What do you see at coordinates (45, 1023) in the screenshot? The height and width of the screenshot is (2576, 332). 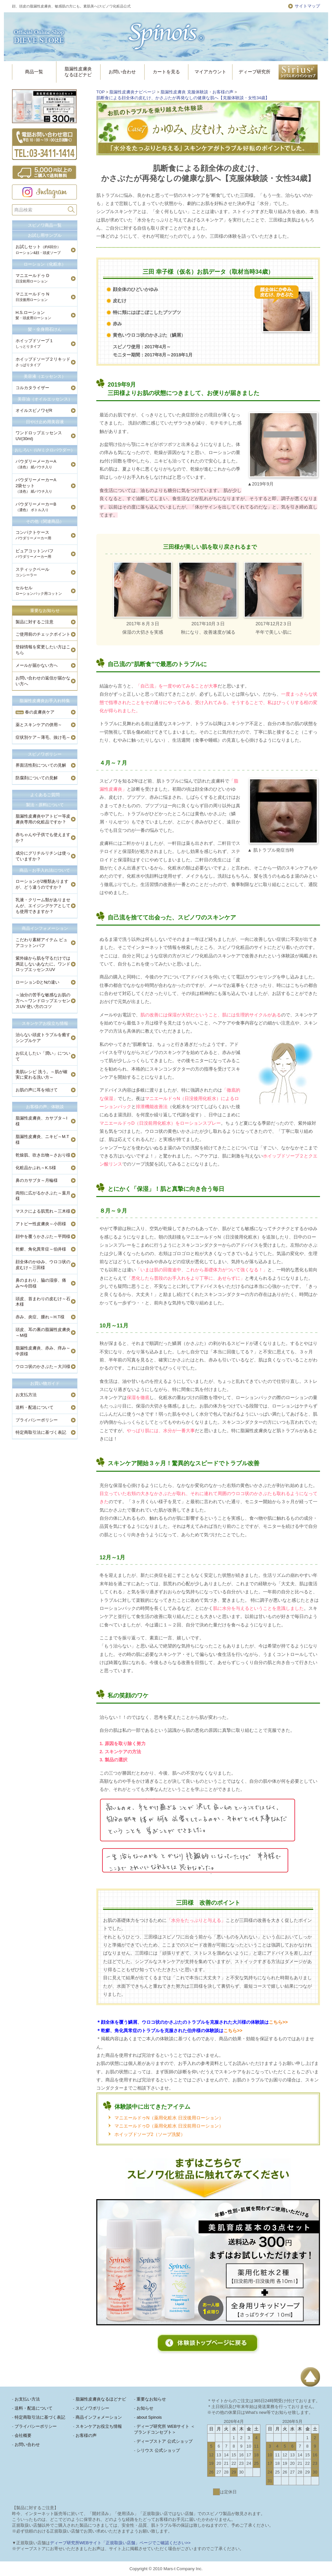 I see `スキンケアお役立ち情報` at bounding box center [45, 1023].